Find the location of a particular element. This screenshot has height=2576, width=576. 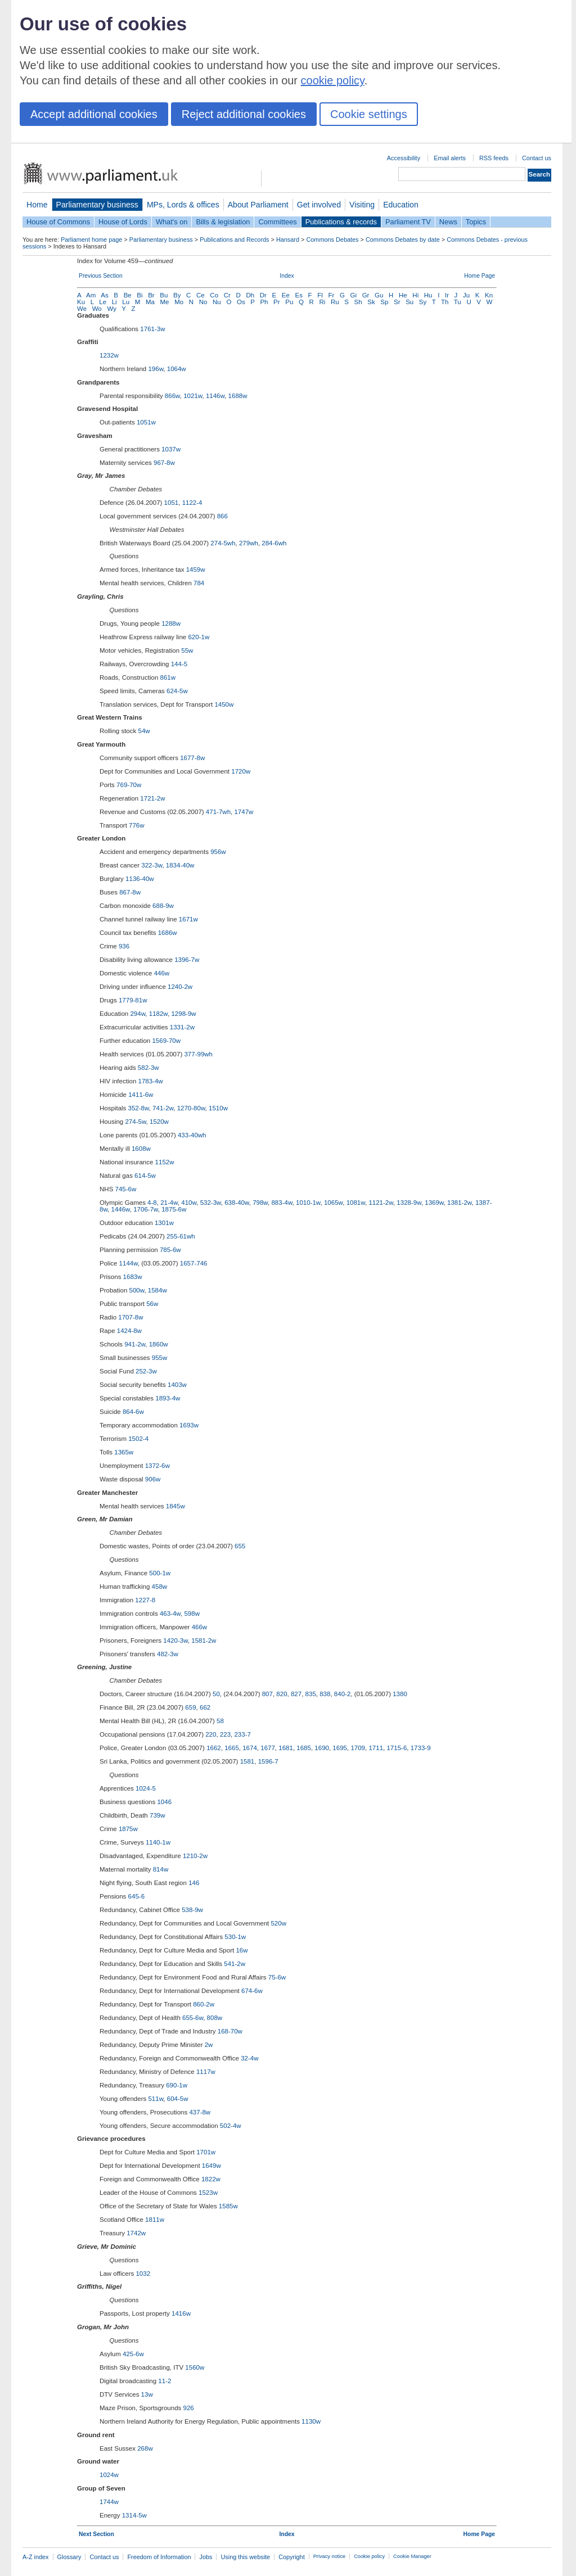

Mo is located at coordinates (178, 302).